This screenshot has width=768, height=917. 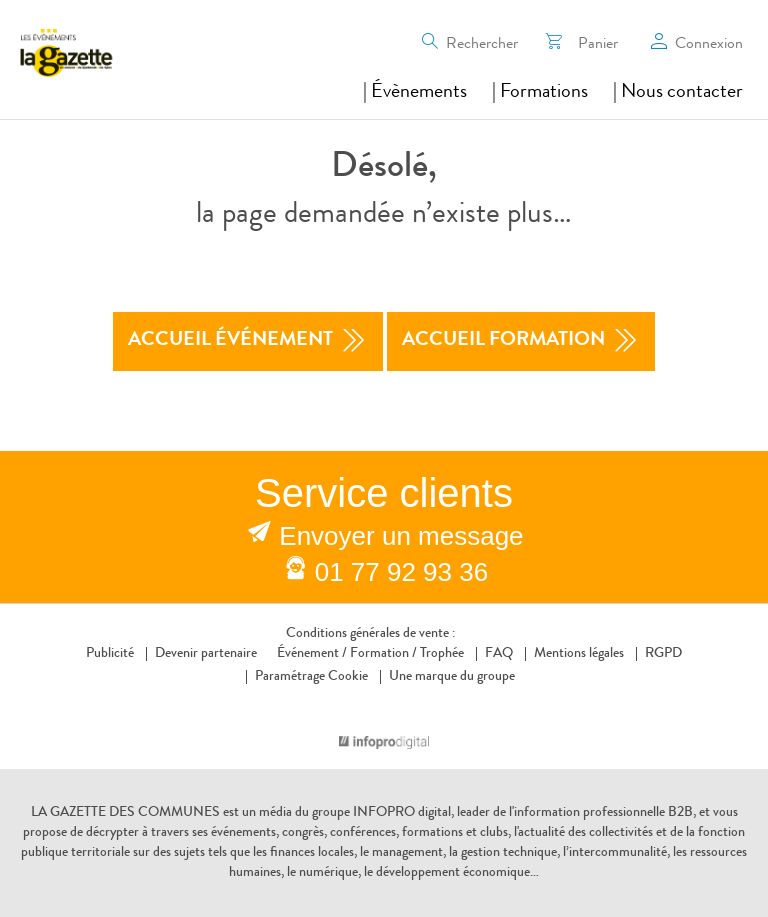 I want to click on Envoyer un message, so click(x=401, y=536).